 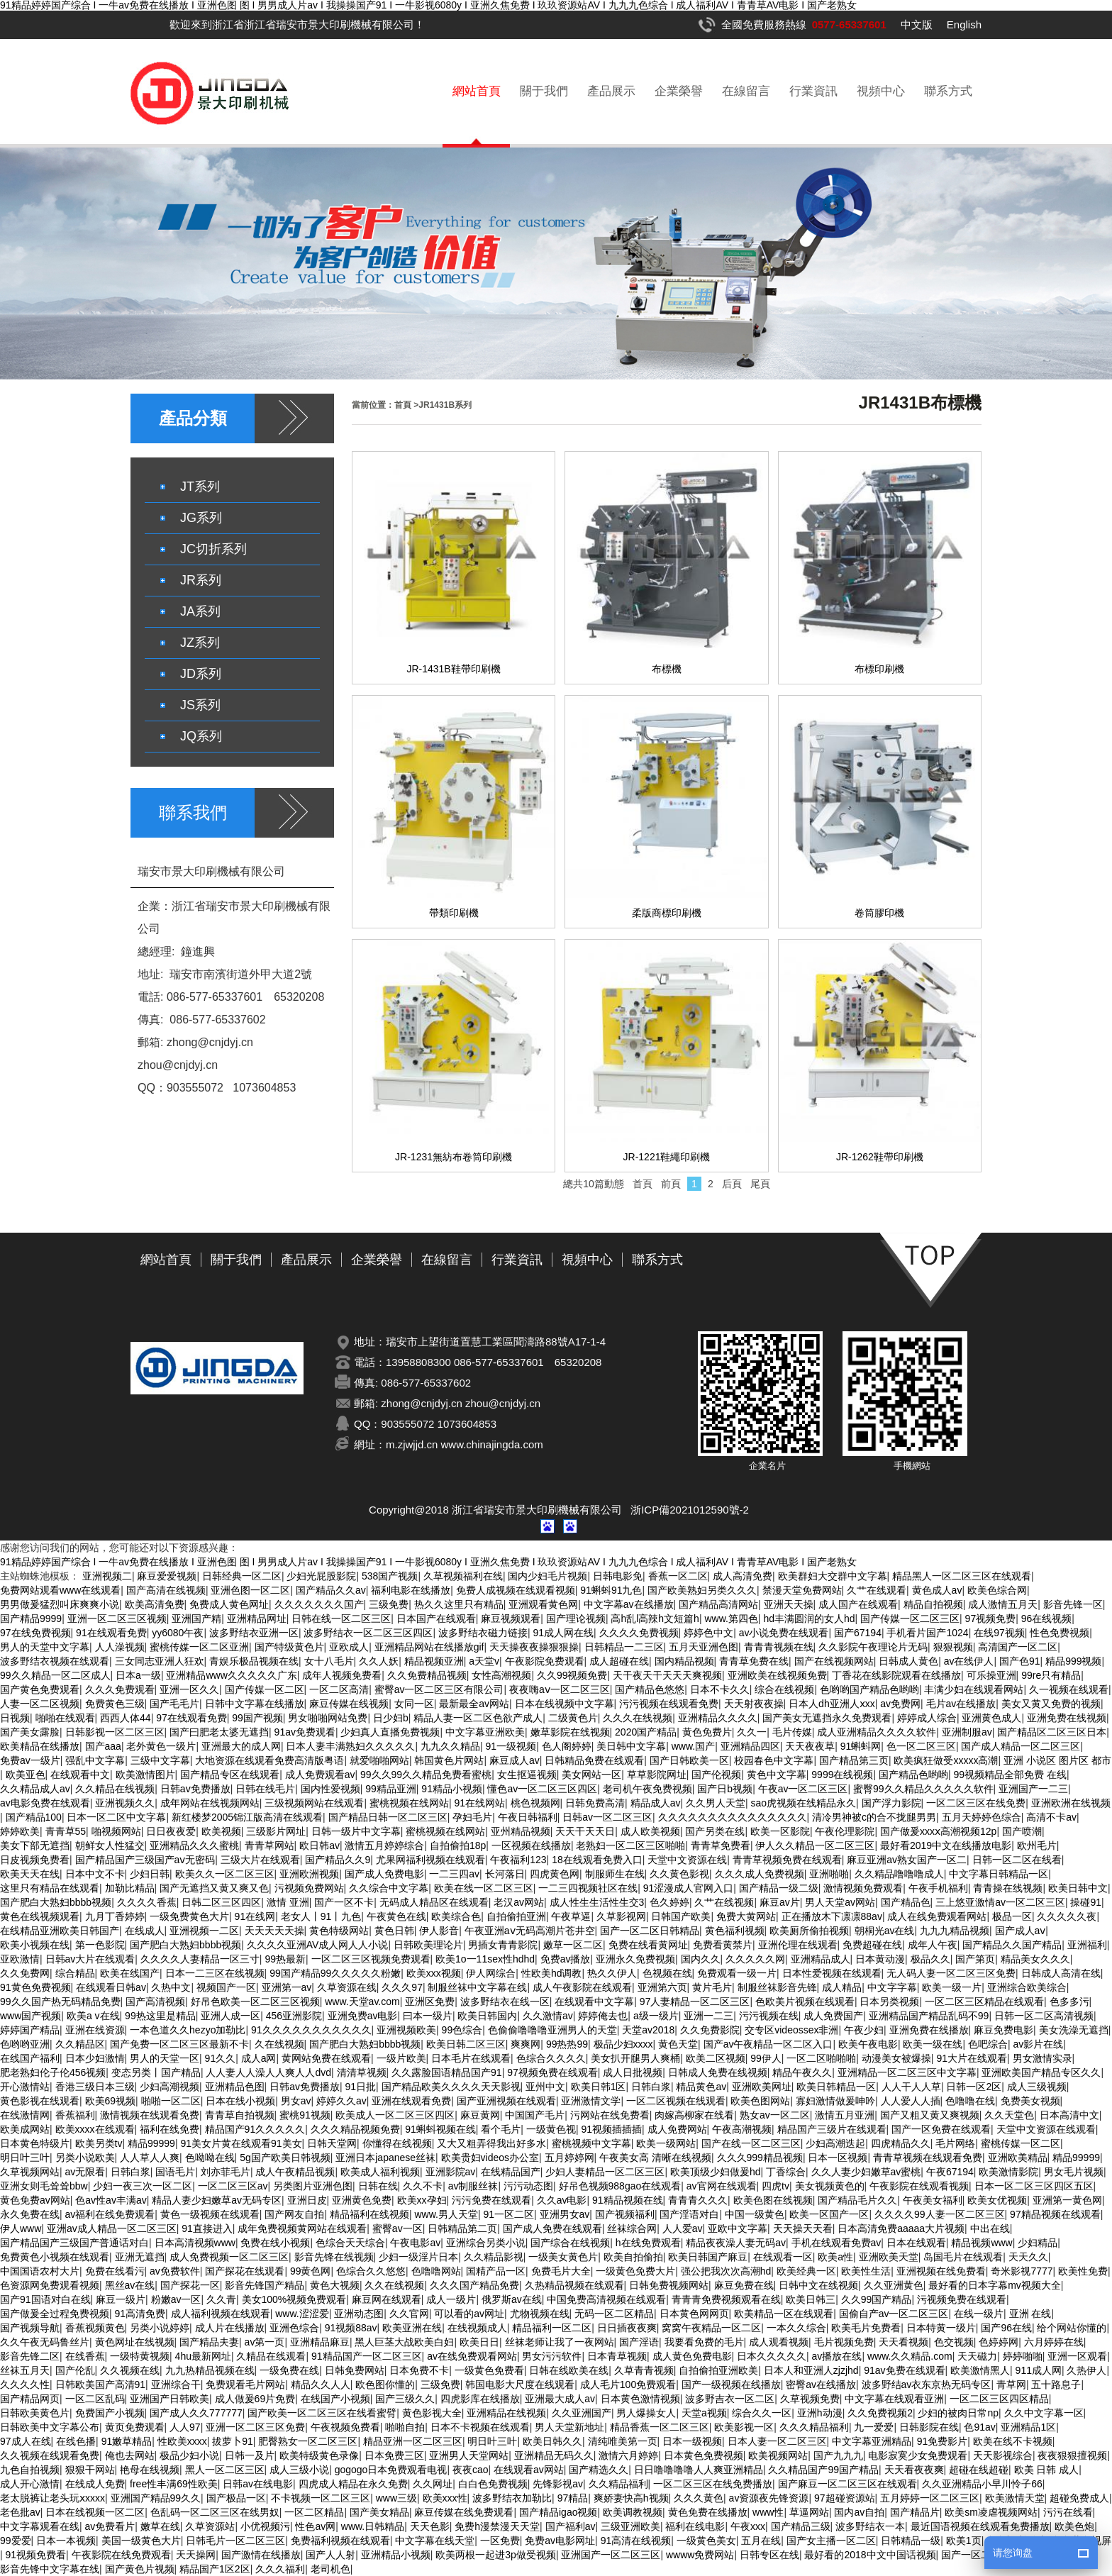 What do you see at coordinates (766, 2058) in the screenshot?
I see `99伊人` at bounding box center [766, 2058].